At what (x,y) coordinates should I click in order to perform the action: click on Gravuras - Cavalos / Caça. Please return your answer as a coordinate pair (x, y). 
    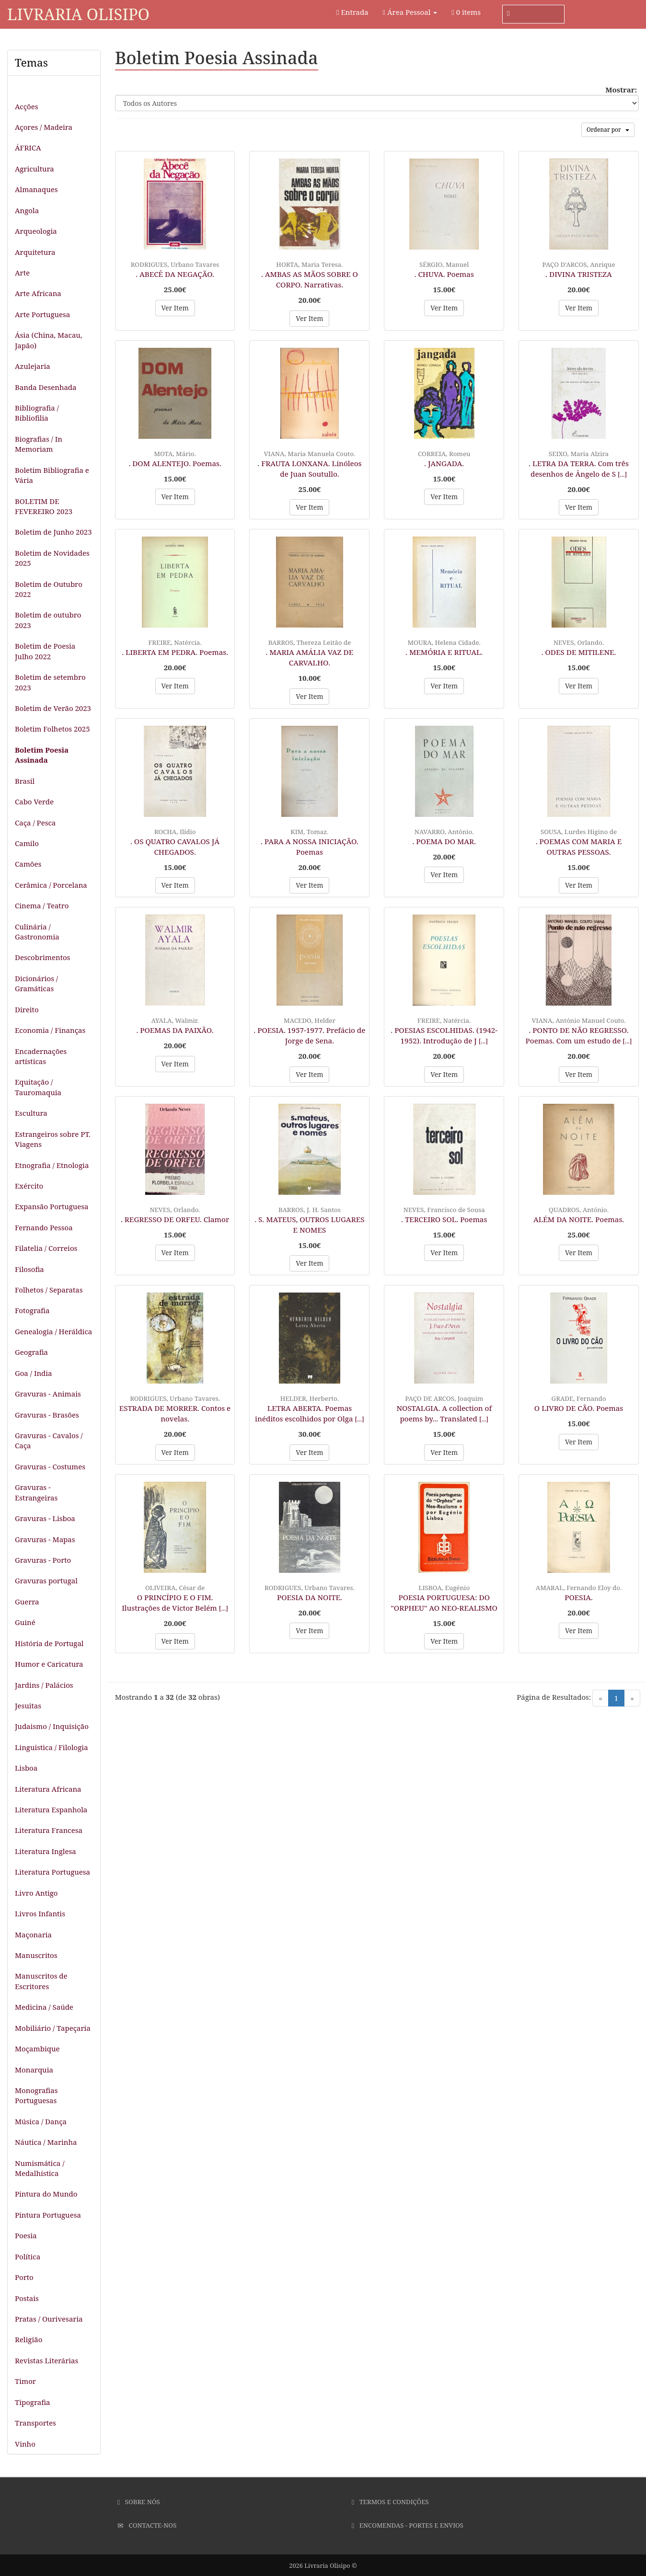
    Looking at the image, I should click on (49, 1440).